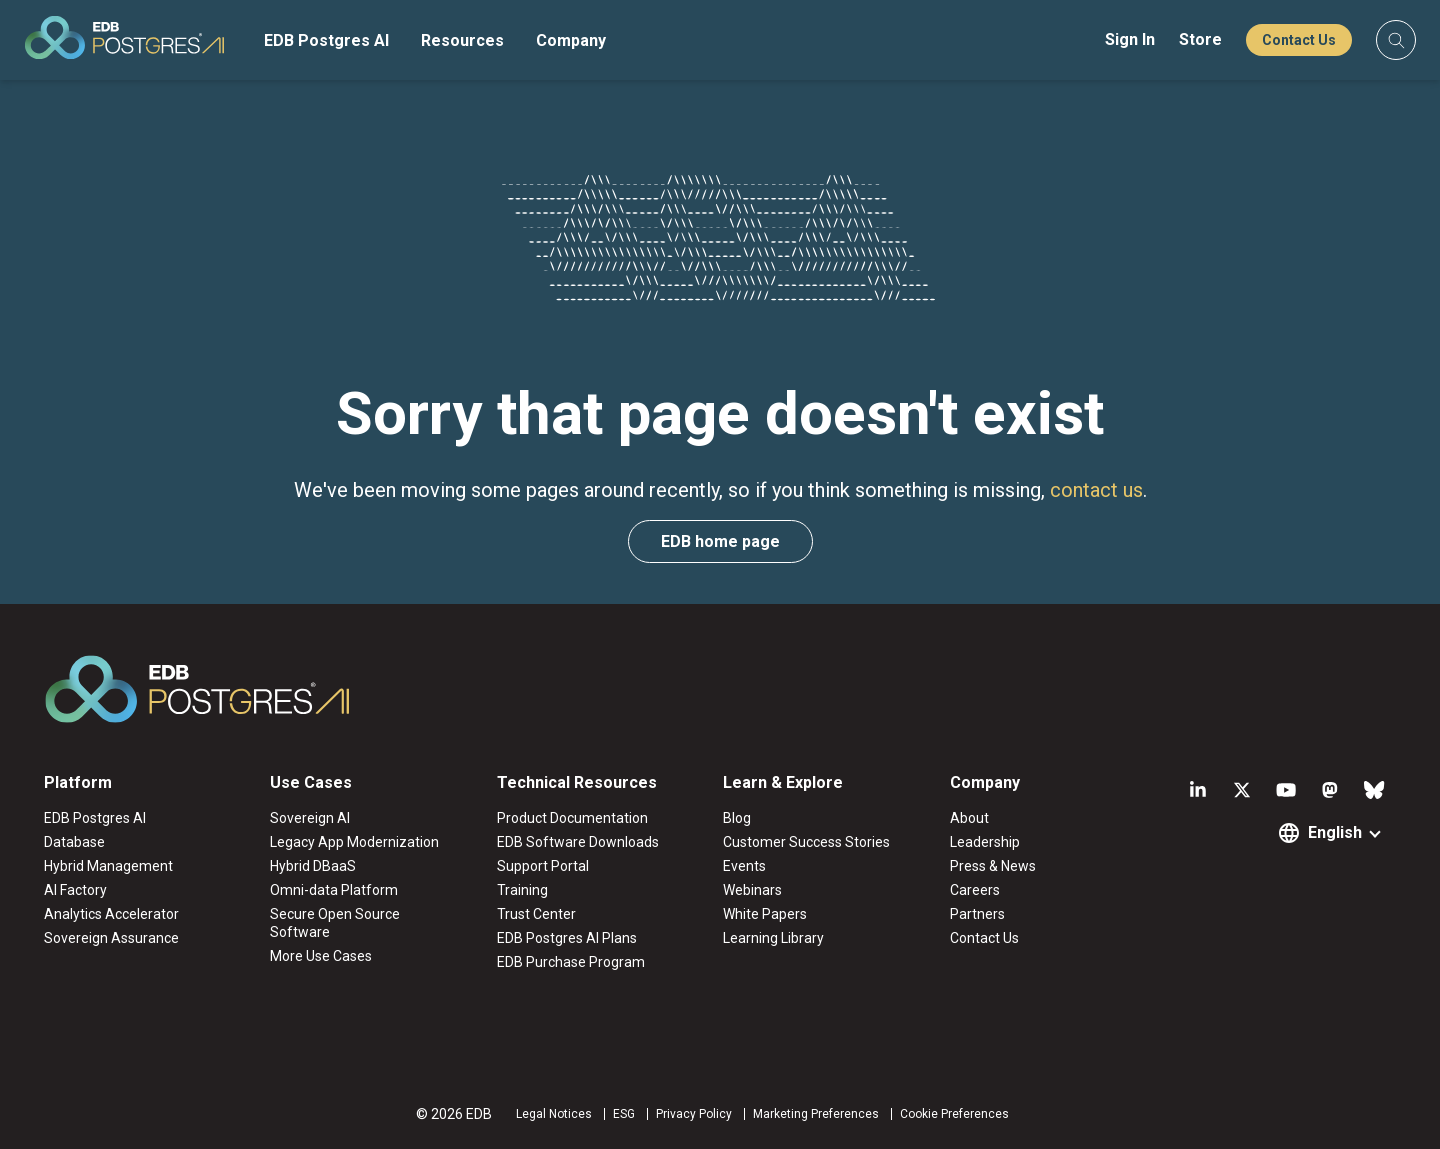 Image resolution: width=1440 pixels, height=1149 pixels. What do you see at coordinates (74, 842) in the screenshot?
I see `Database` at bounding box center [74, 842].